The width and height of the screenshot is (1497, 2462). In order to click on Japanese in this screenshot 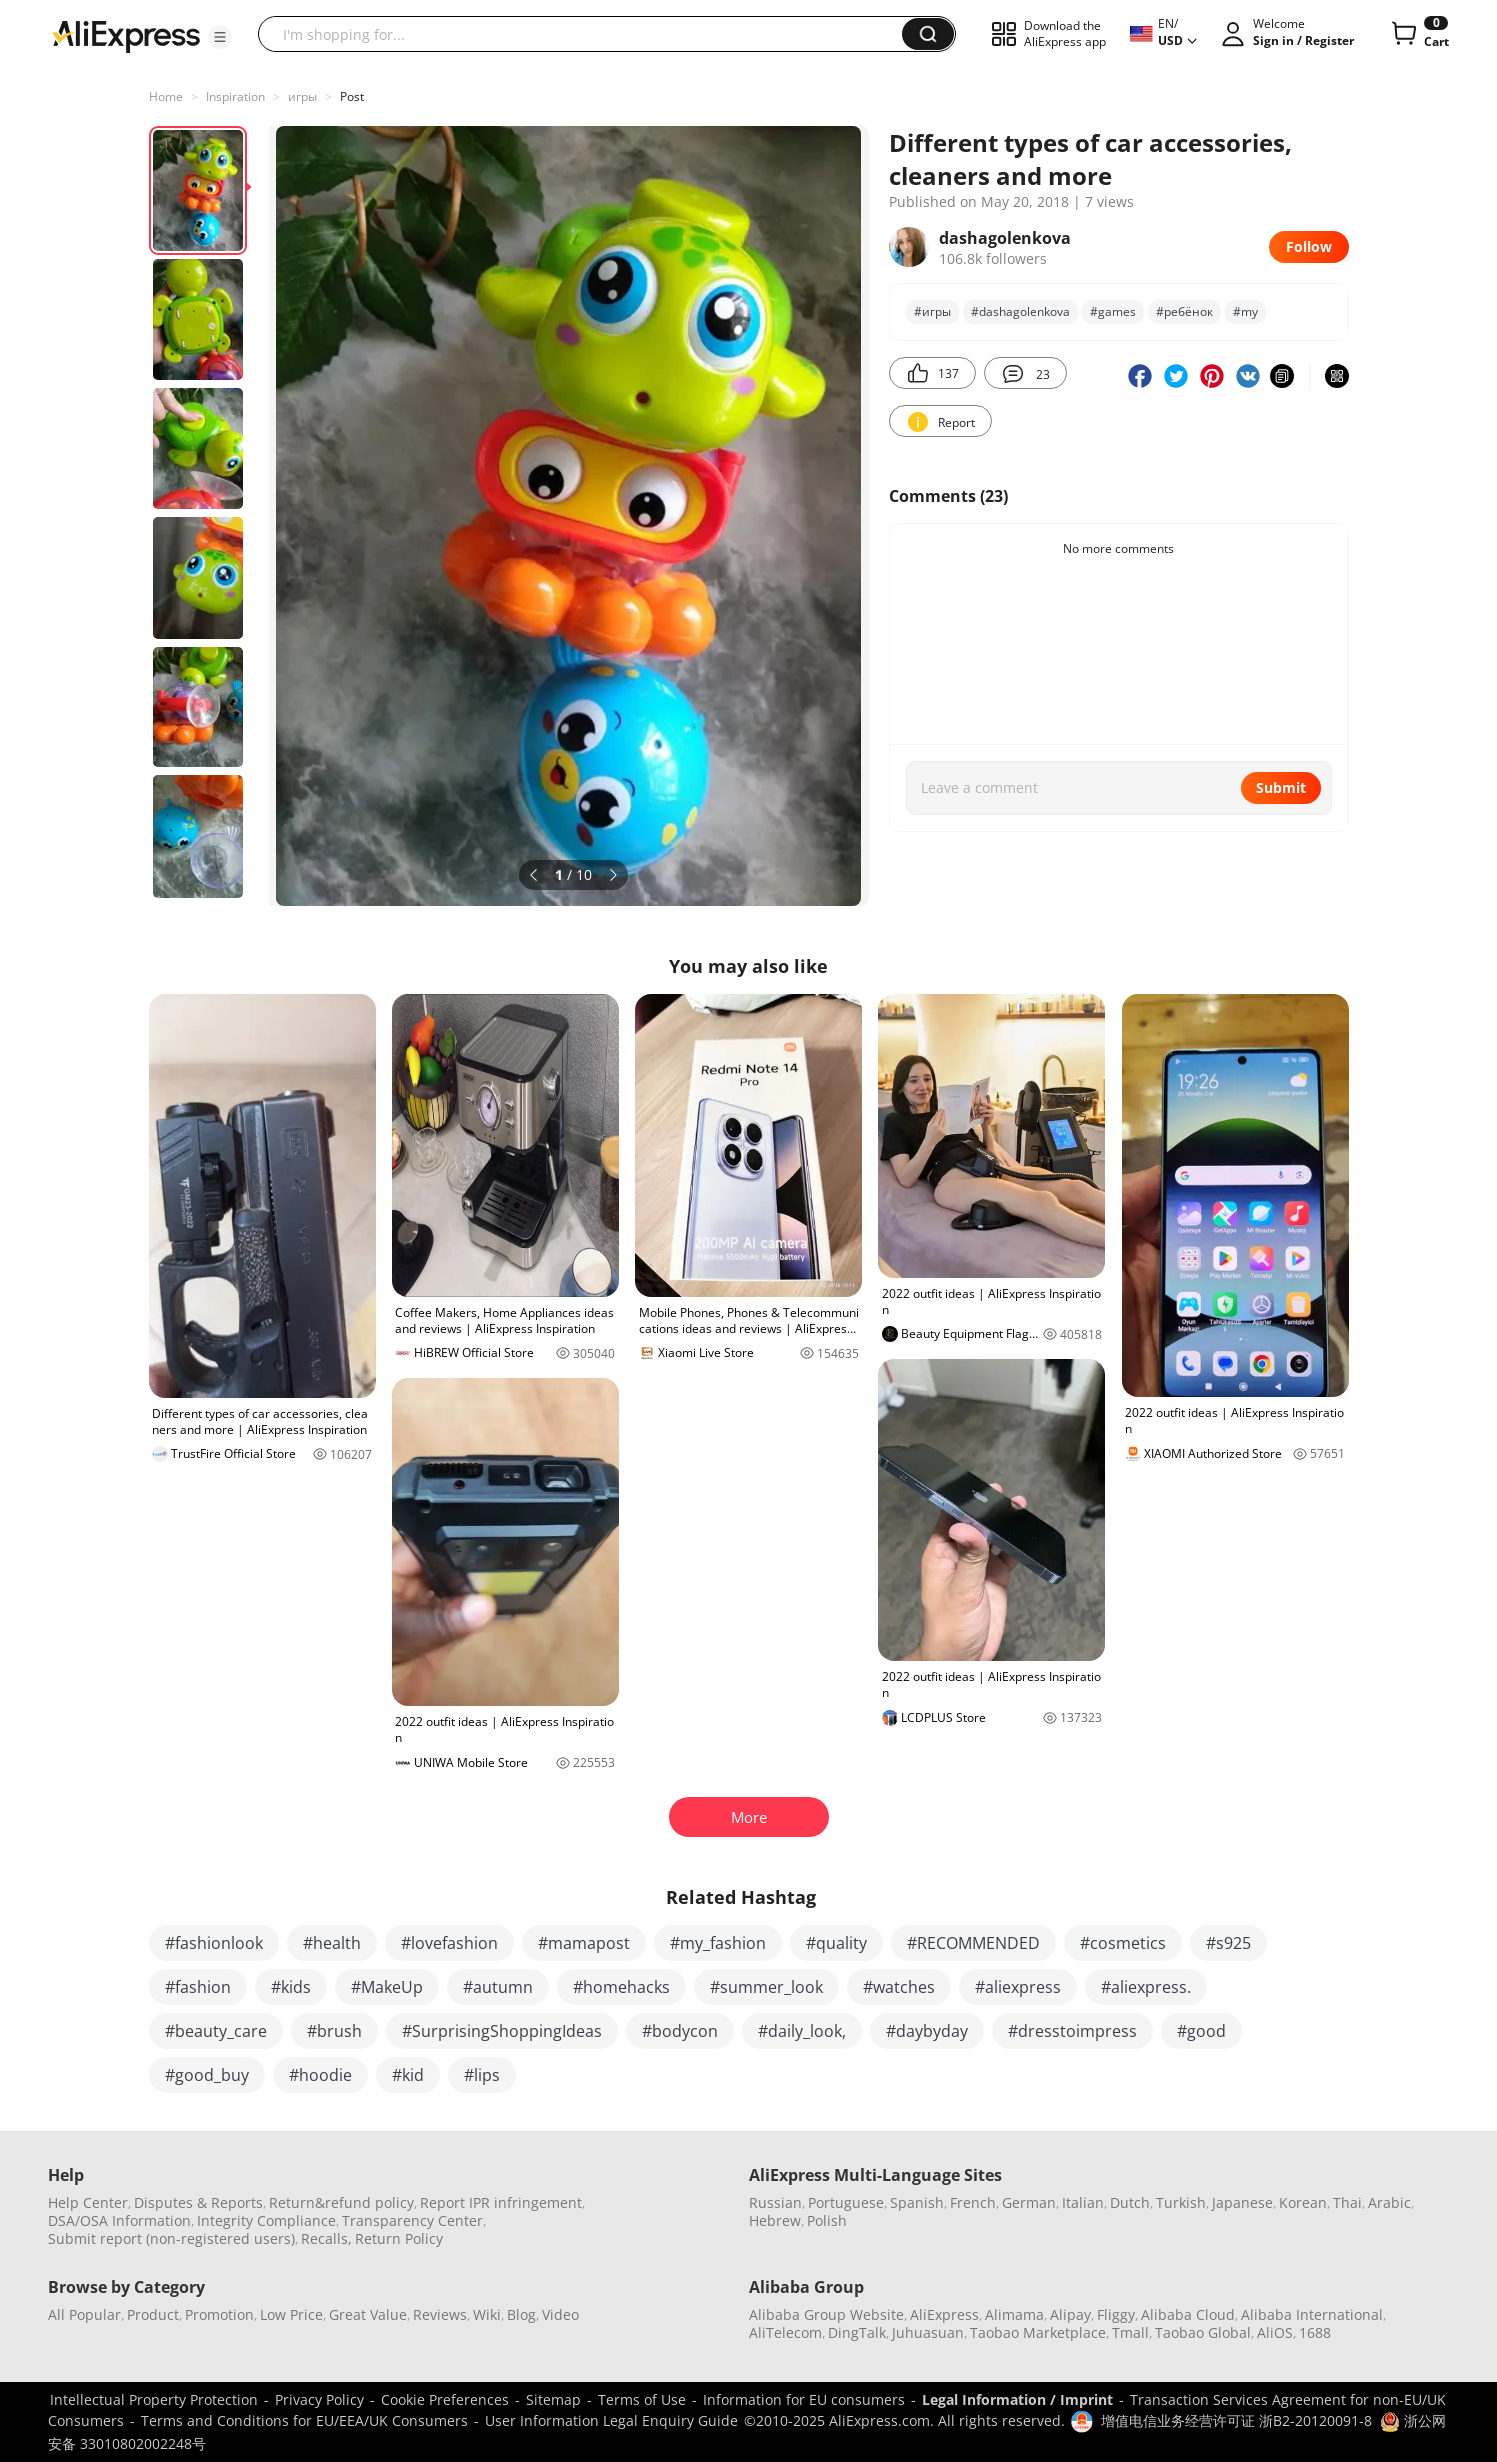, I will do `click(1242, 2202)`.